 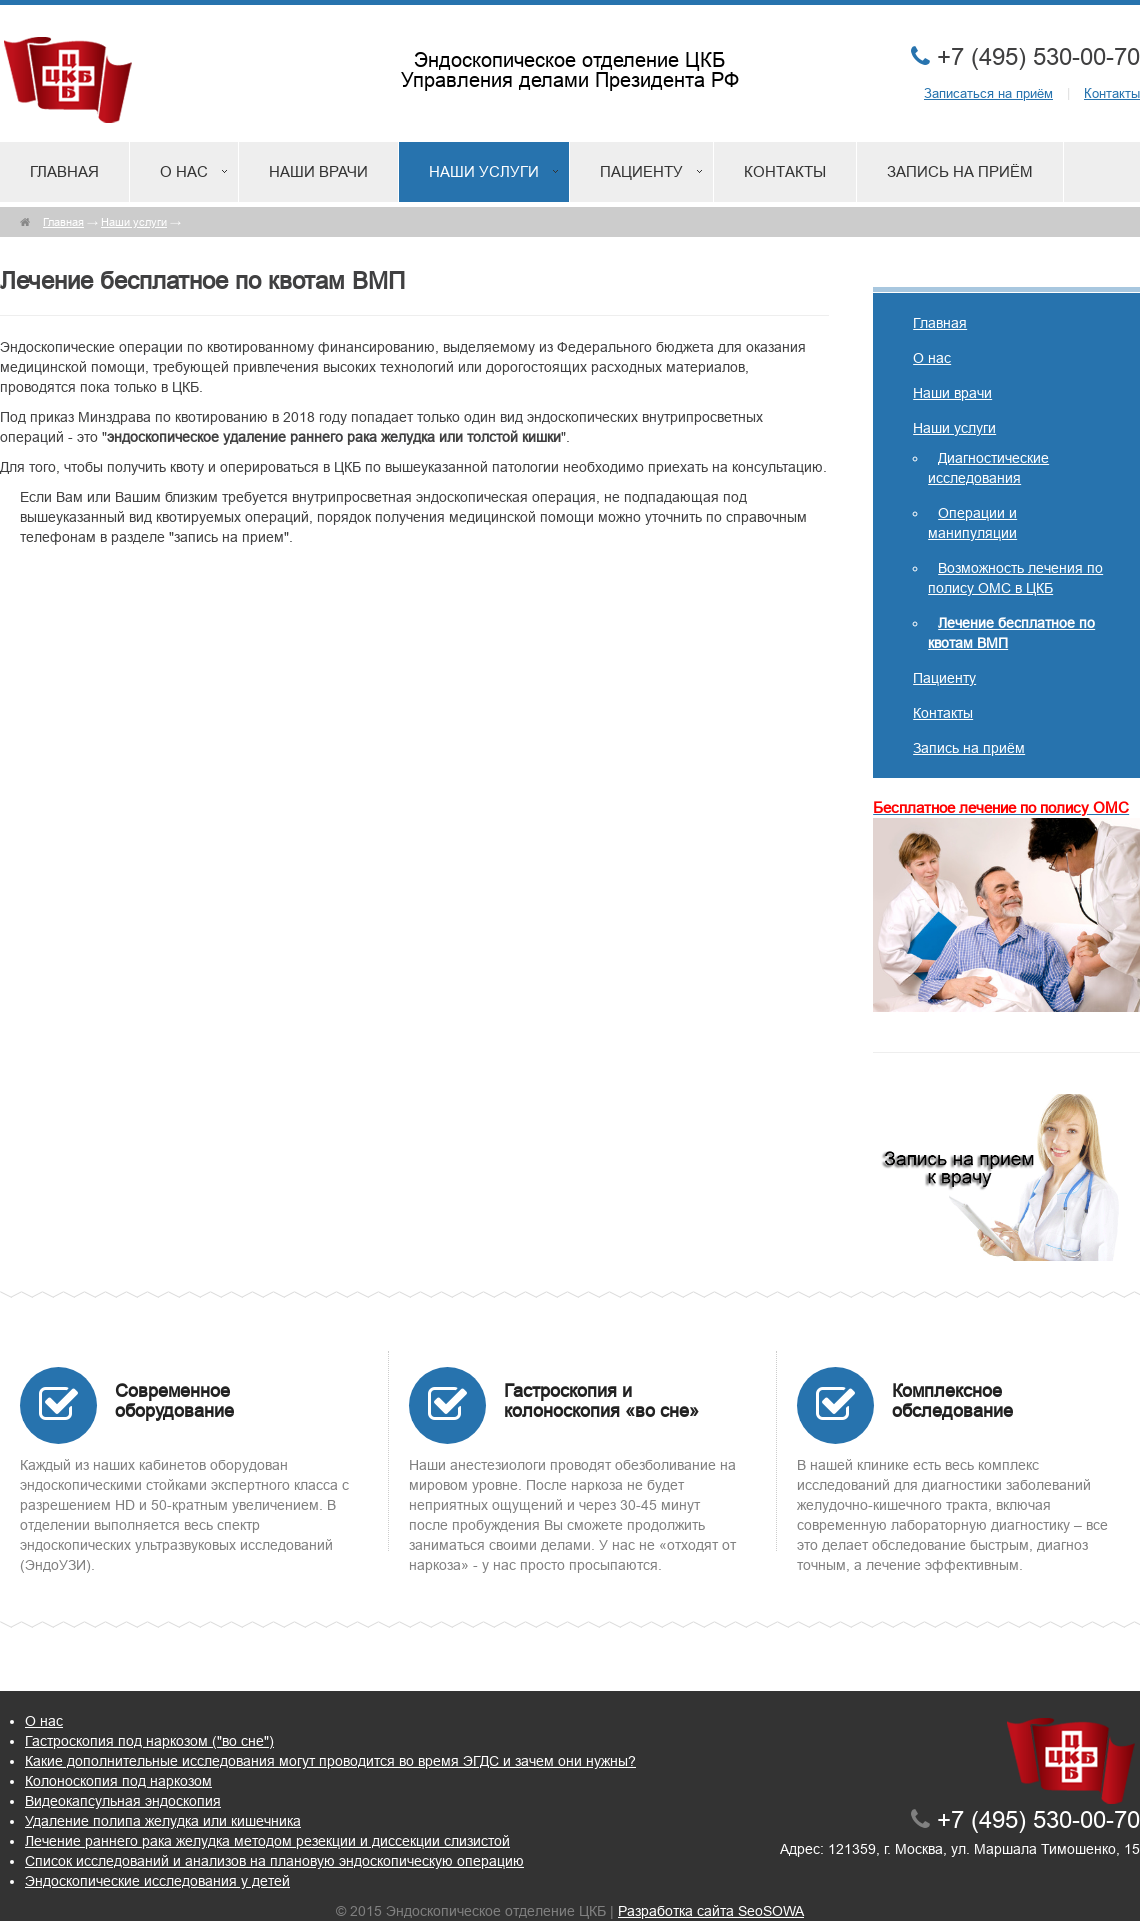 What do you see at coordinates (149, 1741) in the screenshot?
I see `Гастроскопия под наркозом ("во сне")` at bounding box center [149, 1741].